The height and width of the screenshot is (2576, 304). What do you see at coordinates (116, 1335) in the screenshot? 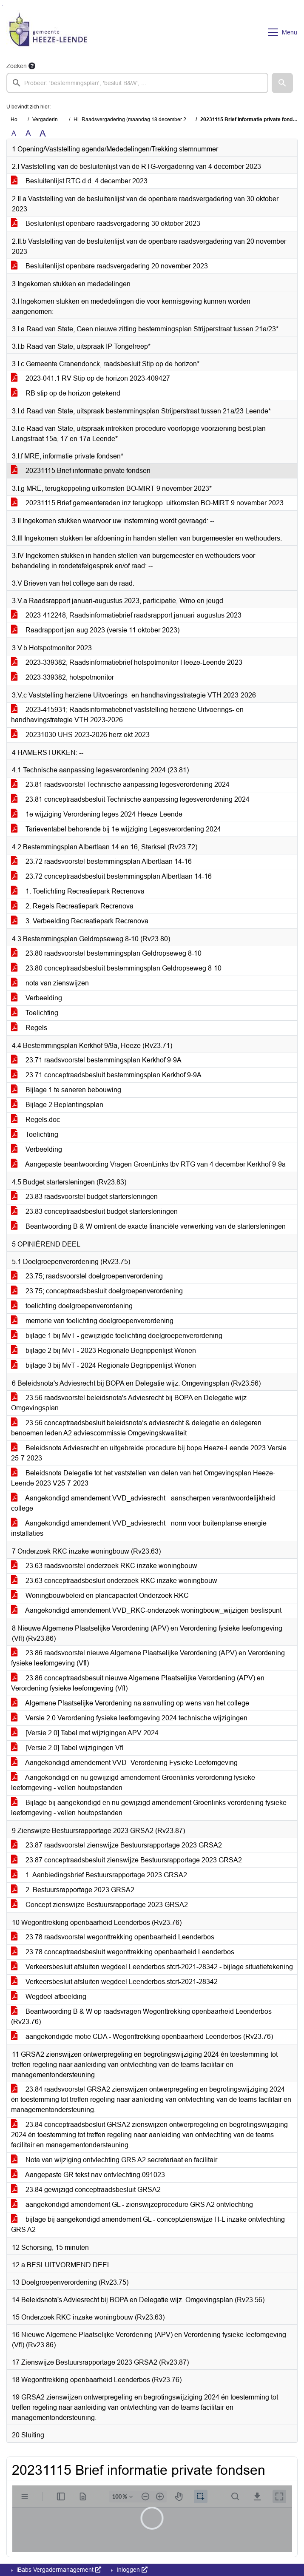
I see `bijlage 1 bij MvT - gewijzigde toelichting doelgroepenverordening` at bounding box center [116, 1335].